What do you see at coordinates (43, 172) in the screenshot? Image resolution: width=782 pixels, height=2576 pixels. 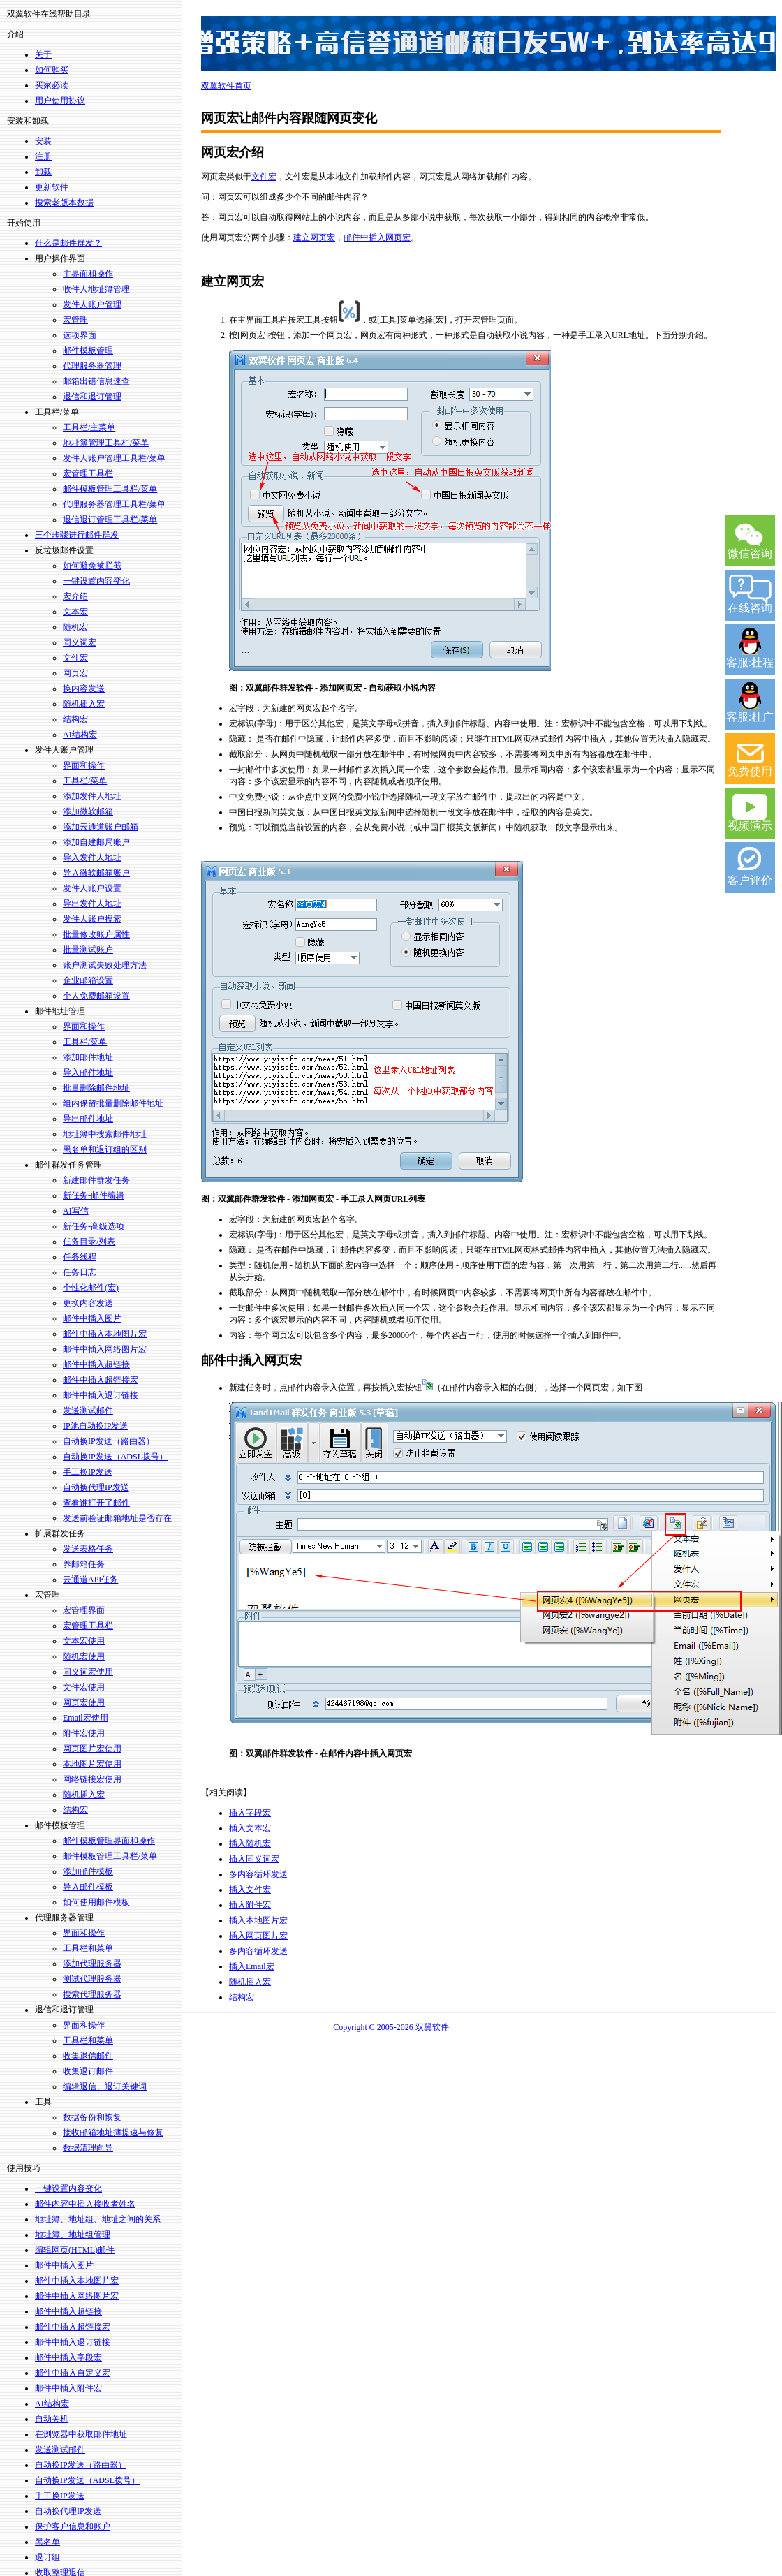 I see `卸载` at bounding box center [43, 172].